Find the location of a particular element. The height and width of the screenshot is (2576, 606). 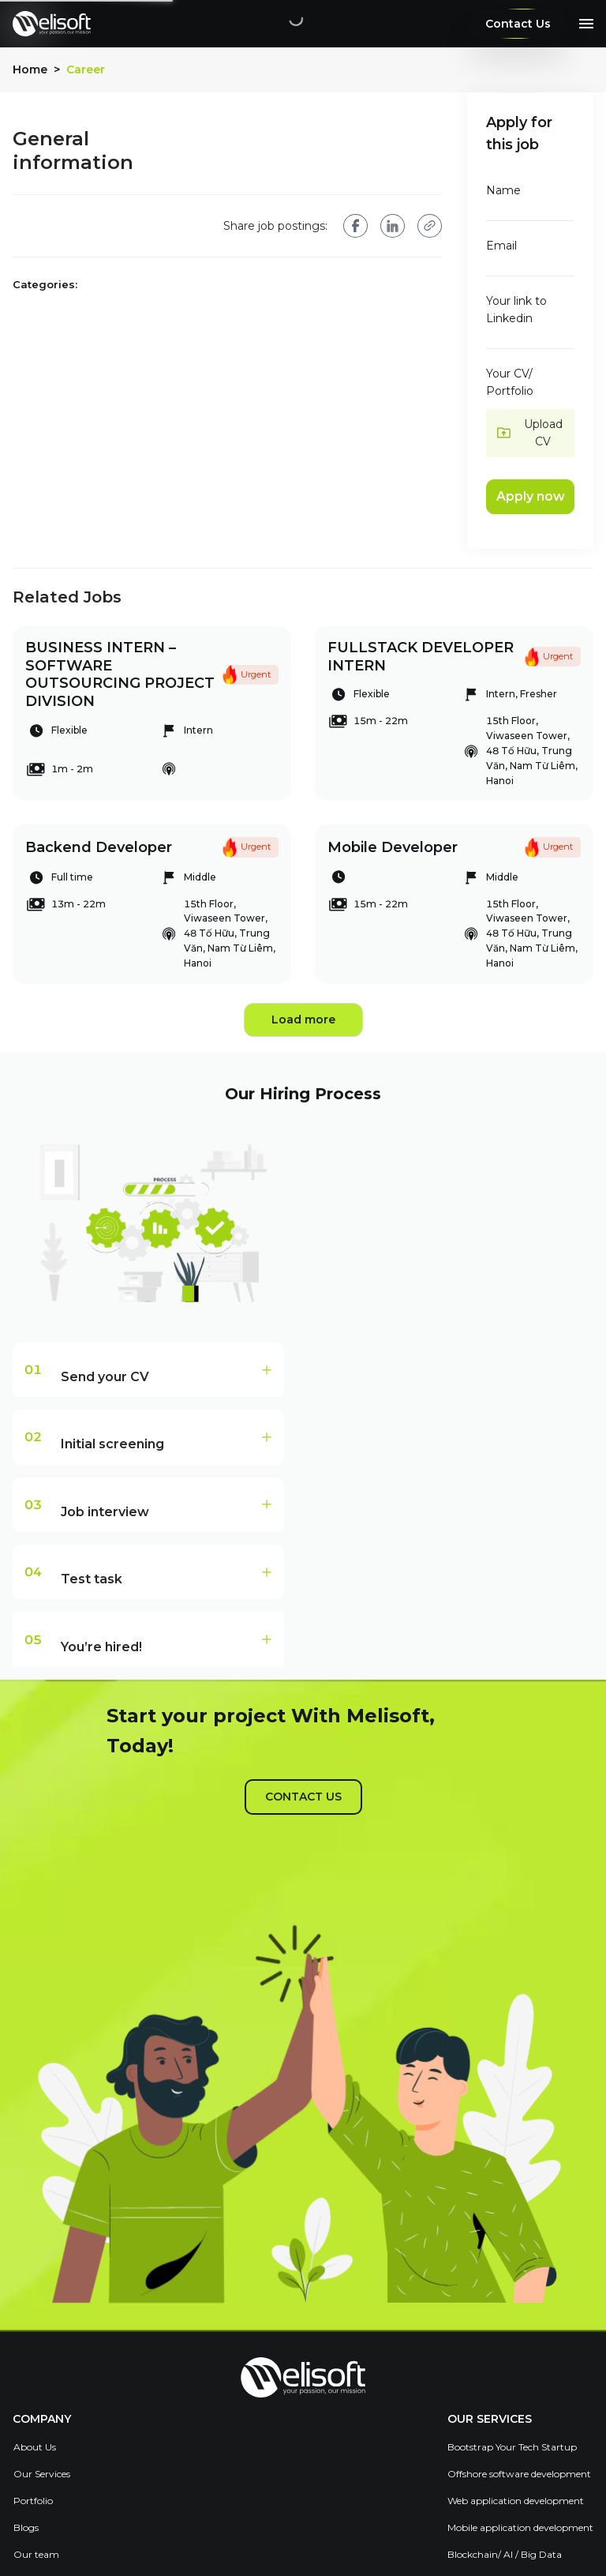

Portfolio is located at coordinates (33, 2501).